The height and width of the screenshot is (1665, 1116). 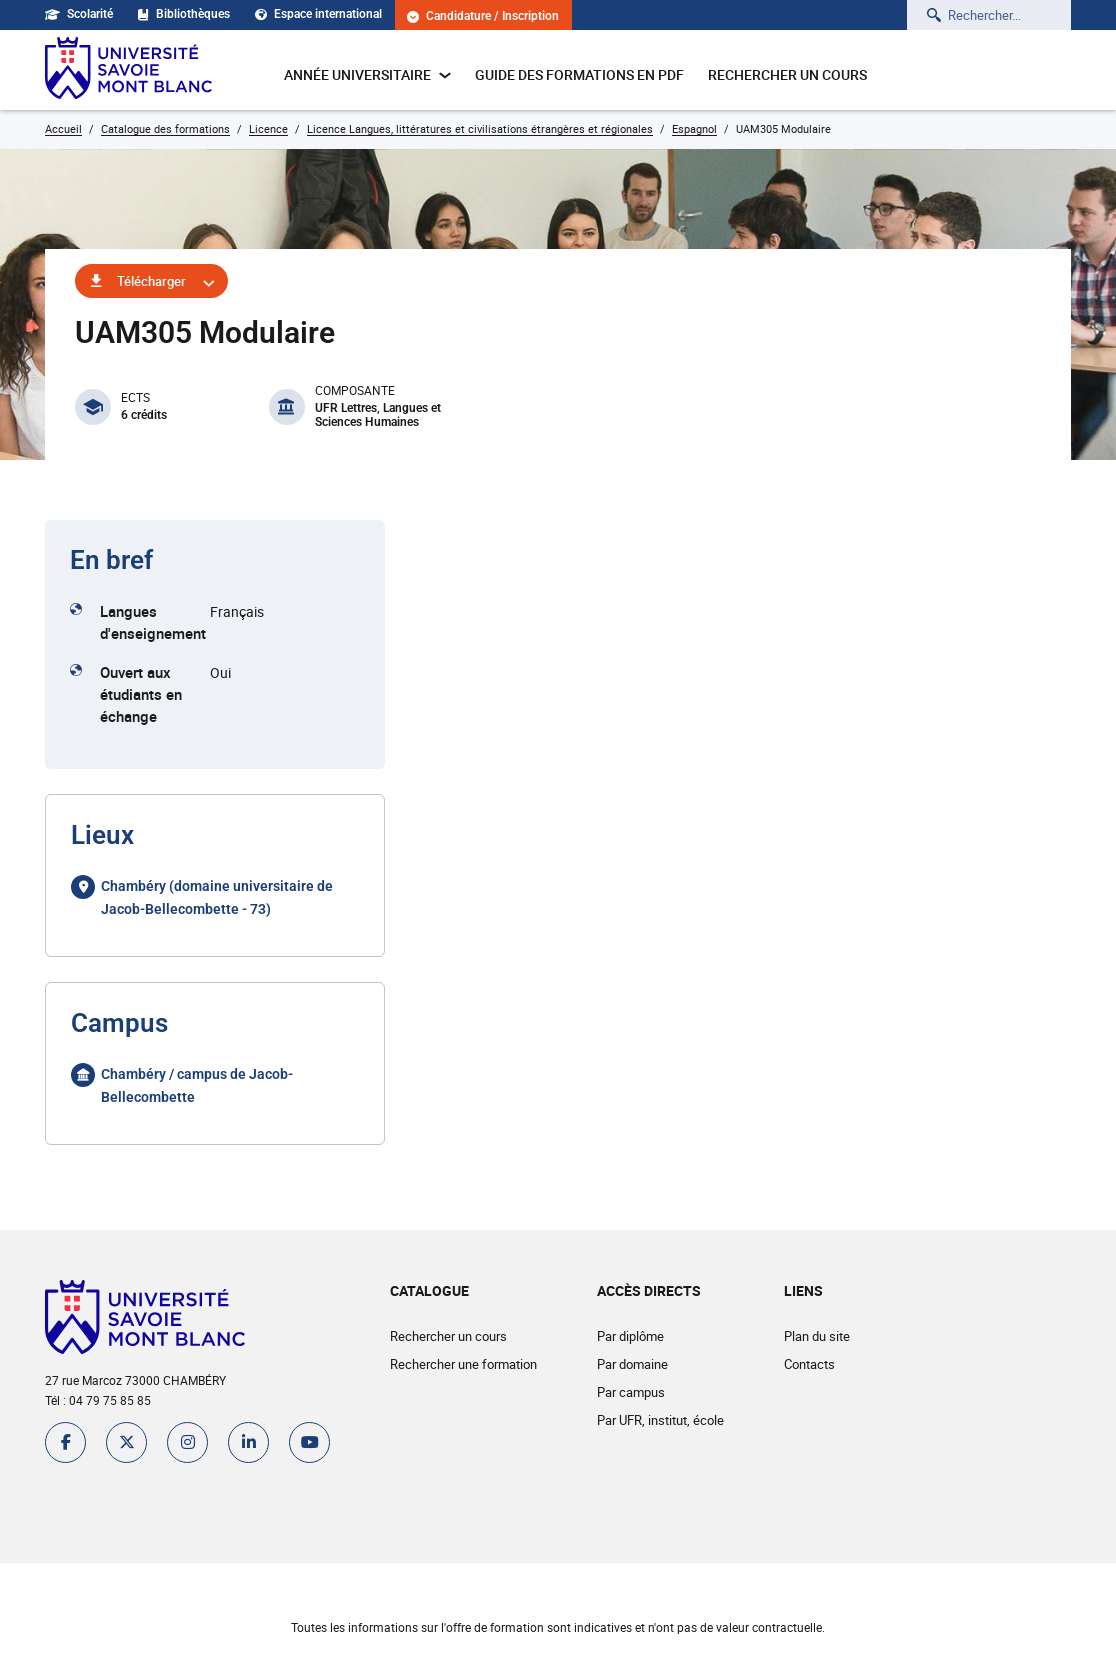 What do you see at coordinates (318, 14) in the screenshot?
I see `Espace international` at bounding box center [318, 14].